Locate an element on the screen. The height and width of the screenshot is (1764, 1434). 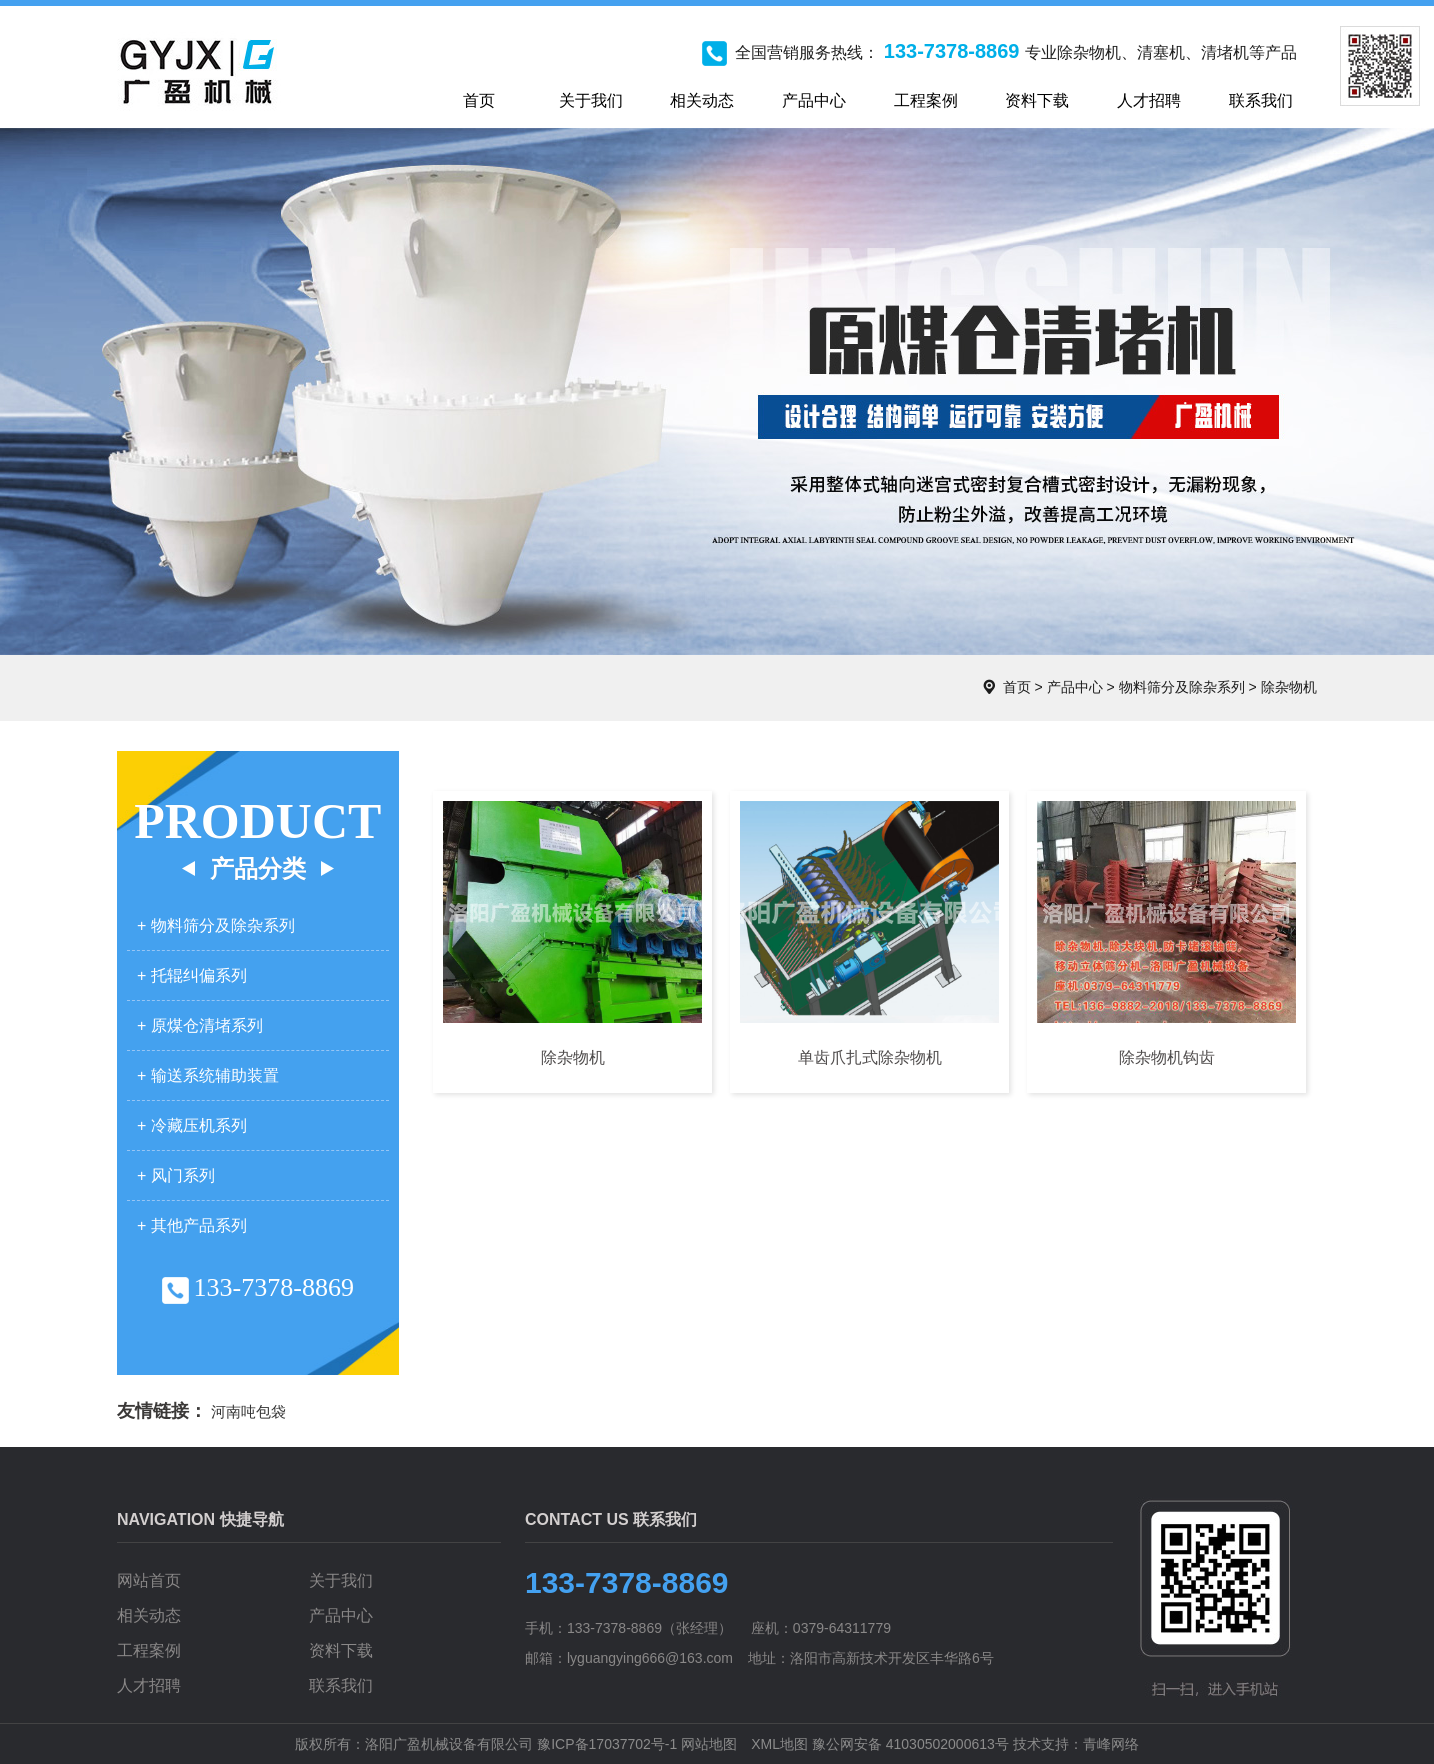
+ 物料筛分及除杂系列 is located at coordinates (216, 925).